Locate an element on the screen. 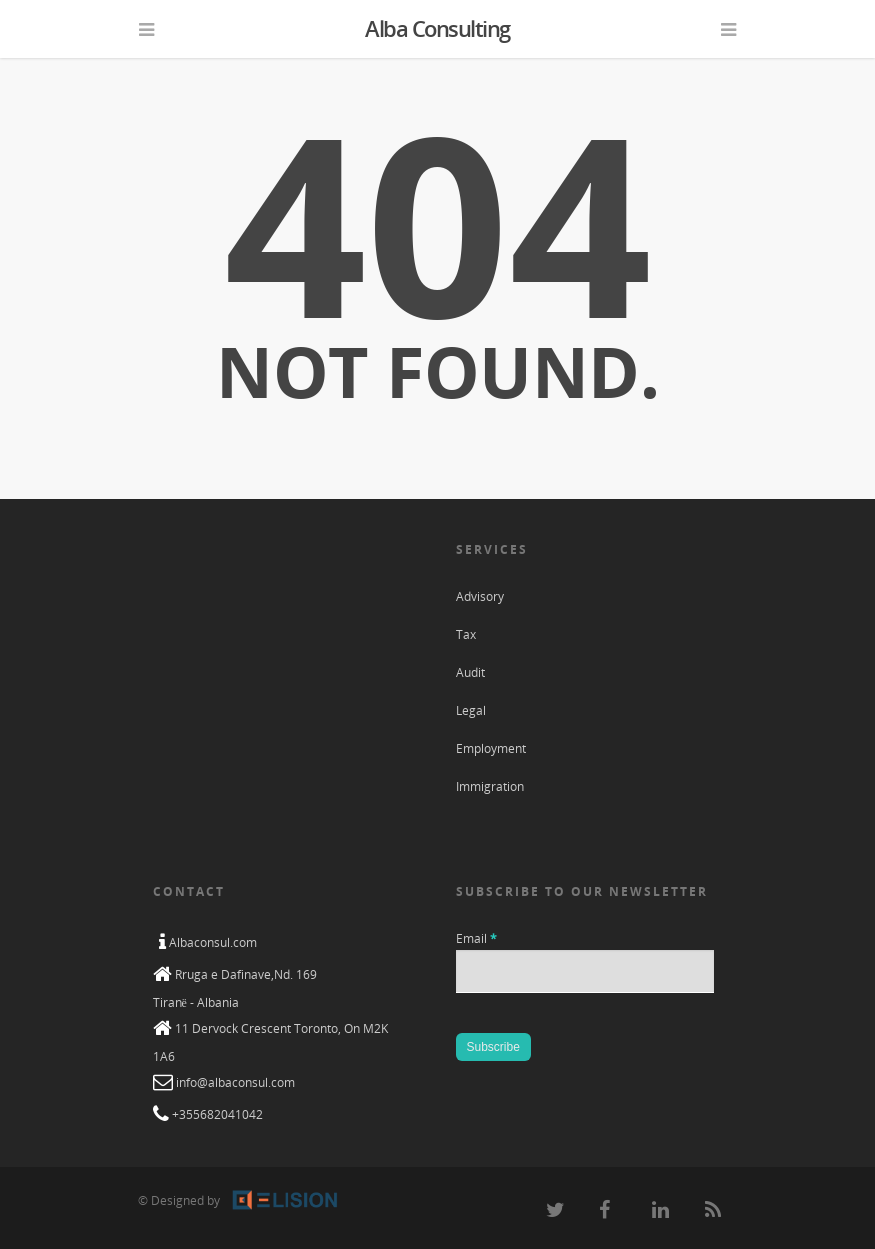 The image size is (875, 1249). Audit is located at coordinates (470, 672).